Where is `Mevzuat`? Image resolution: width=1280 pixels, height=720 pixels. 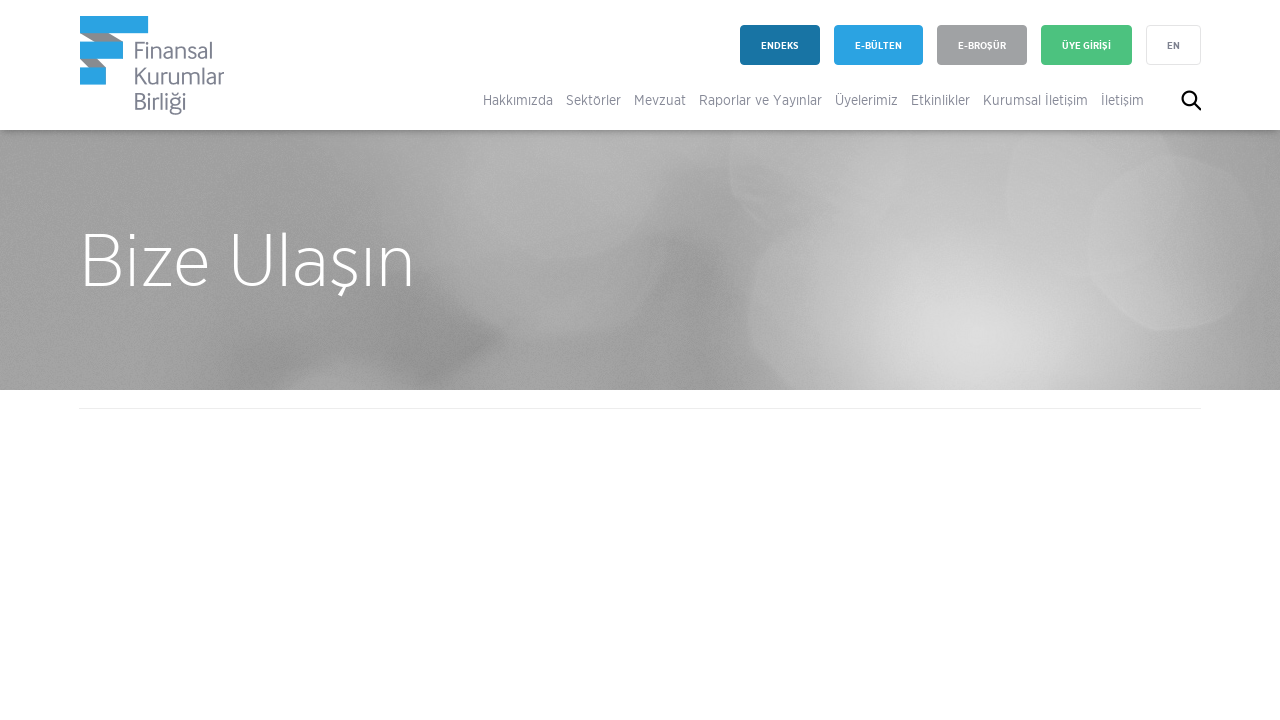 Mevzuat is located at coordinates (660, 99).